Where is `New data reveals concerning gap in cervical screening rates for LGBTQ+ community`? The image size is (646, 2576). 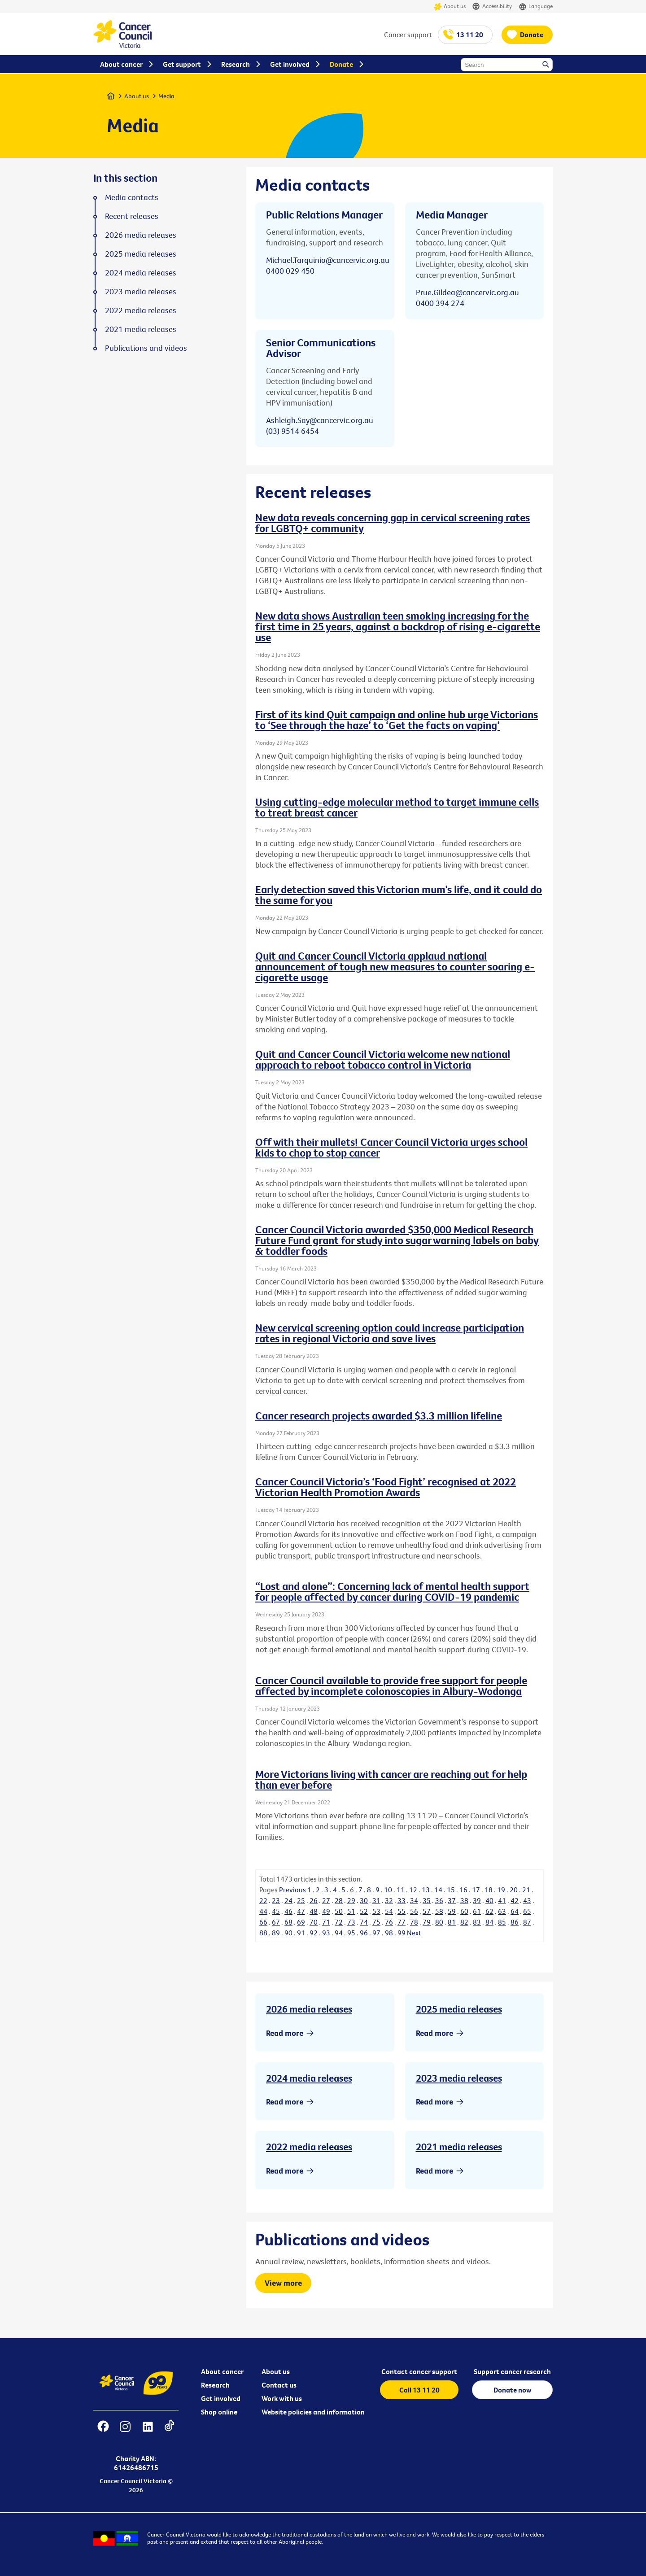 New data reveals concerning gap in cervical screening rates for LGBTQ+ community is located at coordinates (392, 523).